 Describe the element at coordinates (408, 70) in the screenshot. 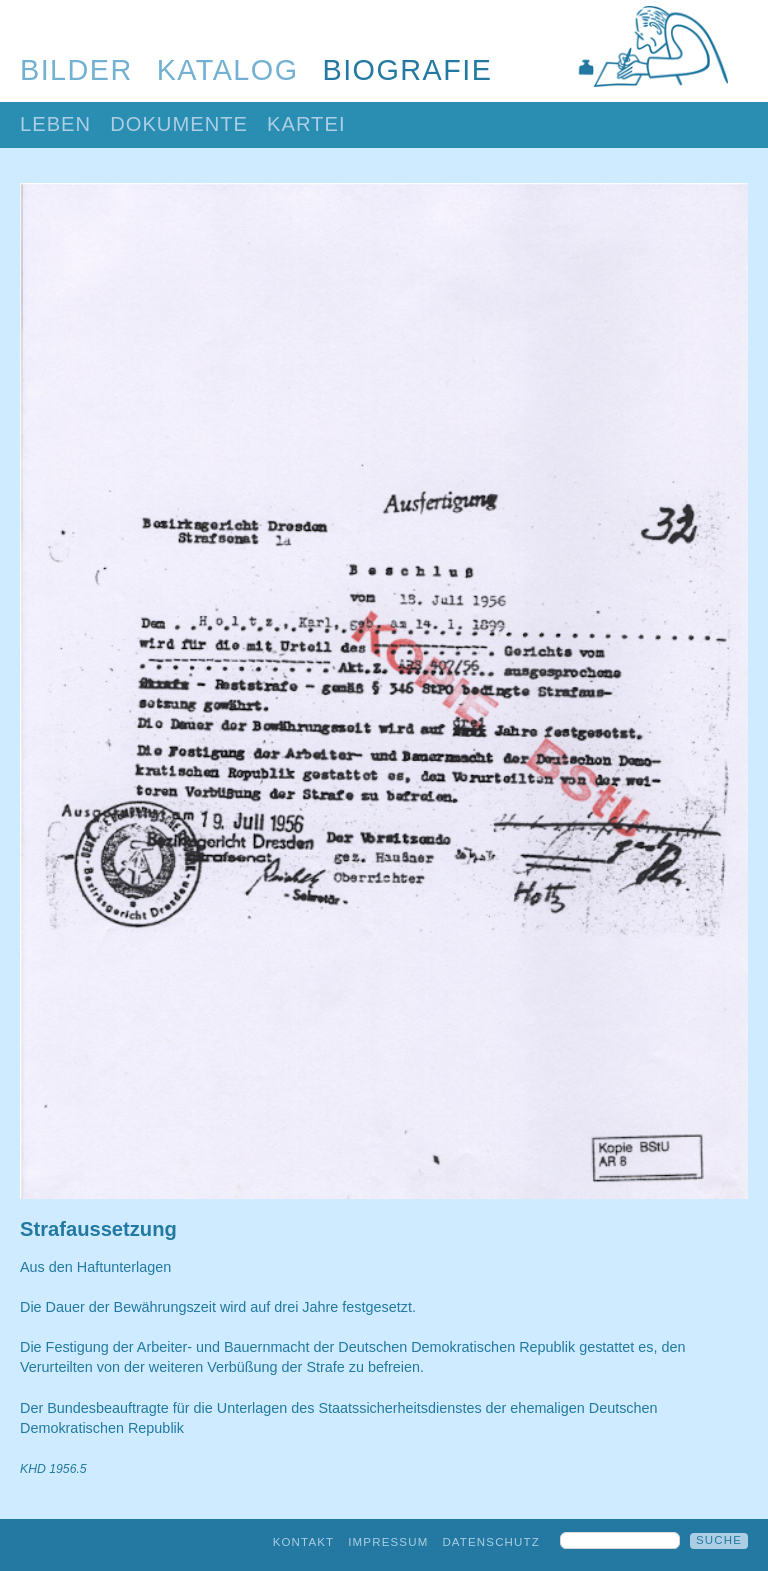

I see `Biografie` at that location.